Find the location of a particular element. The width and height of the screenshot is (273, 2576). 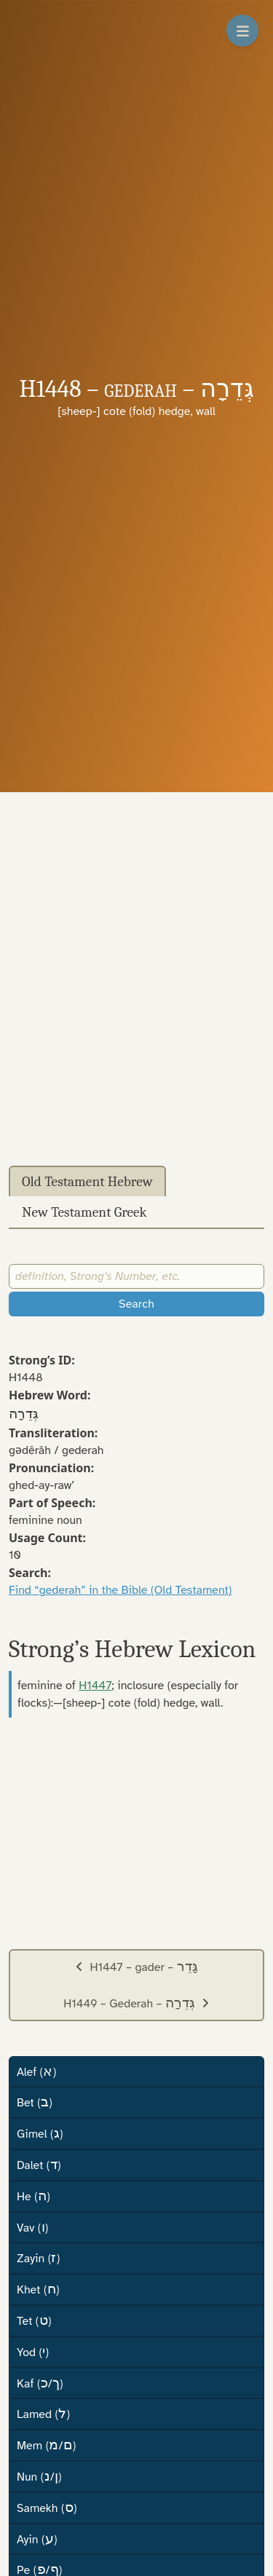

Tet () is located at coordinates (34, 2320).